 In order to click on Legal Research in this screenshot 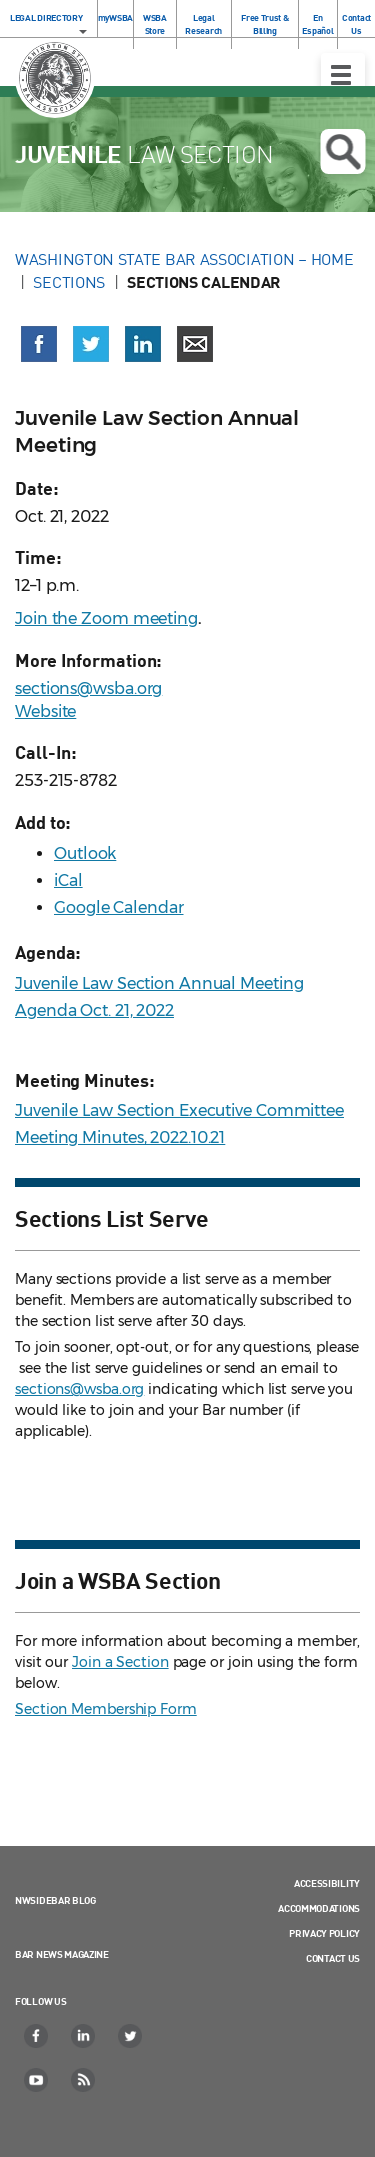, I will do `click(203, 24)`.